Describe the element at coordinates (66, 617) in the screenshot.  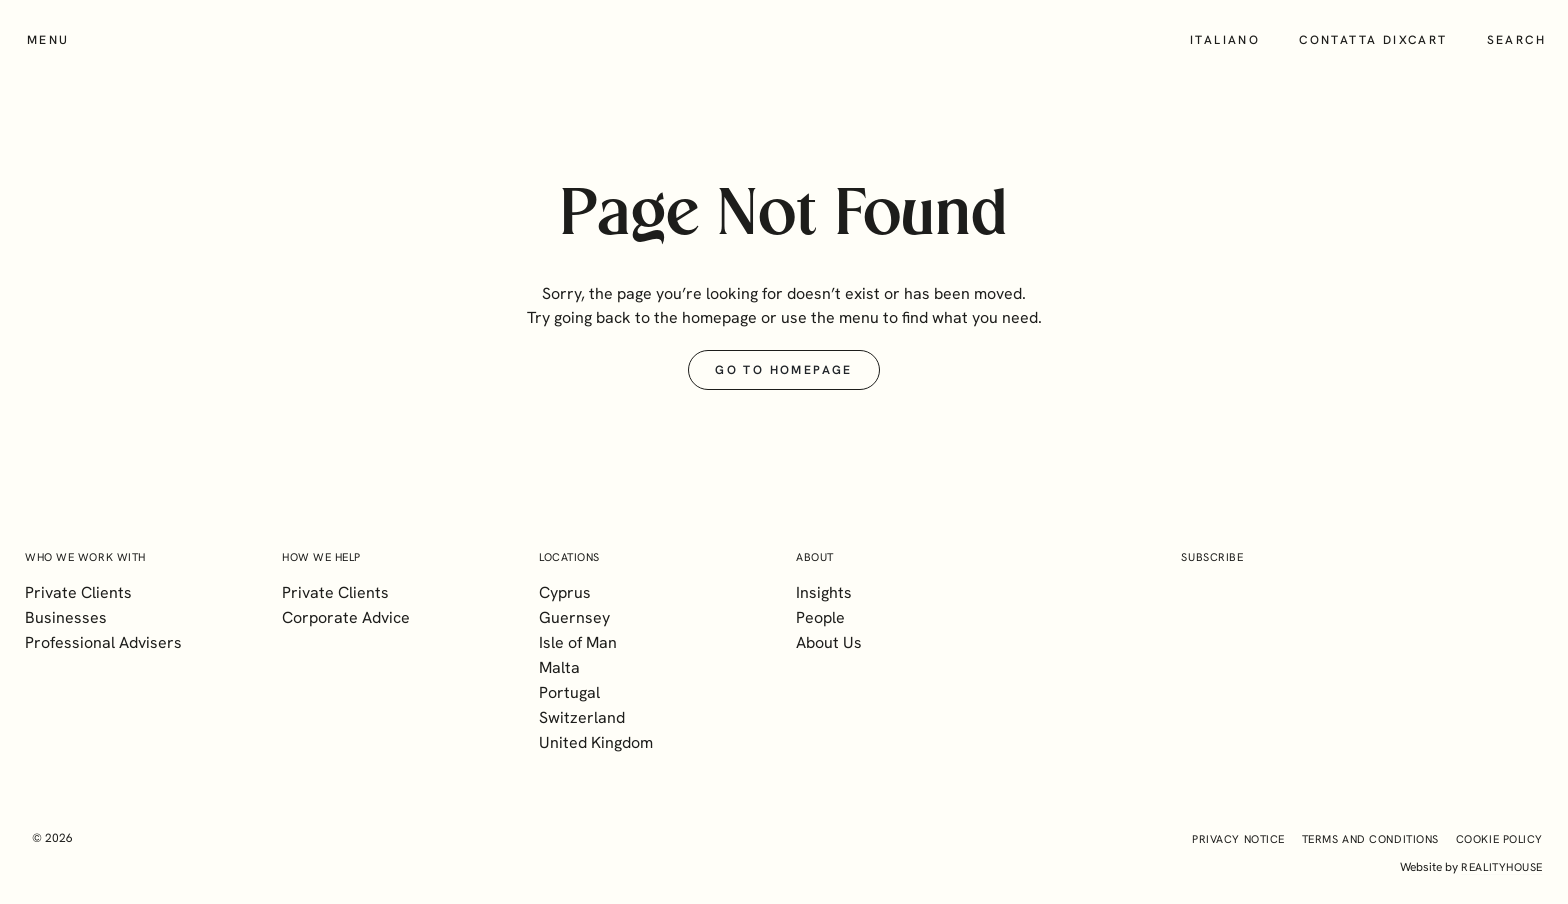
I see `Businesses` at that location.